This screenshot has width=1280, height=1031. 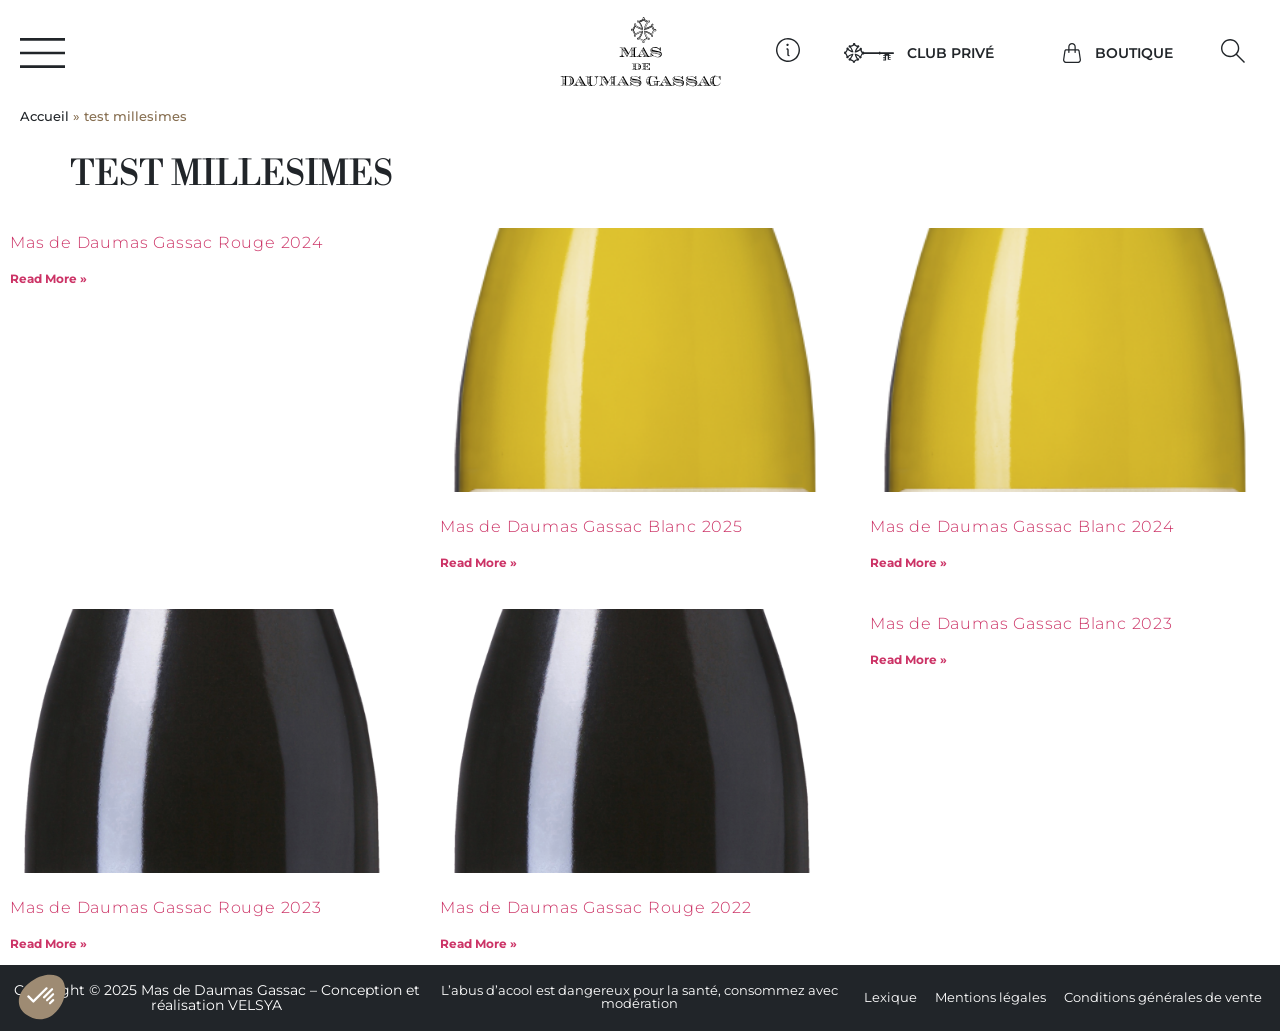 What do you see at coordinates (48, 943) in the screenshot?
I see `Read More » [En savoir plus sur Mas de Daumas Gassac Rouge 2023]` at bounding box center [48, 943].